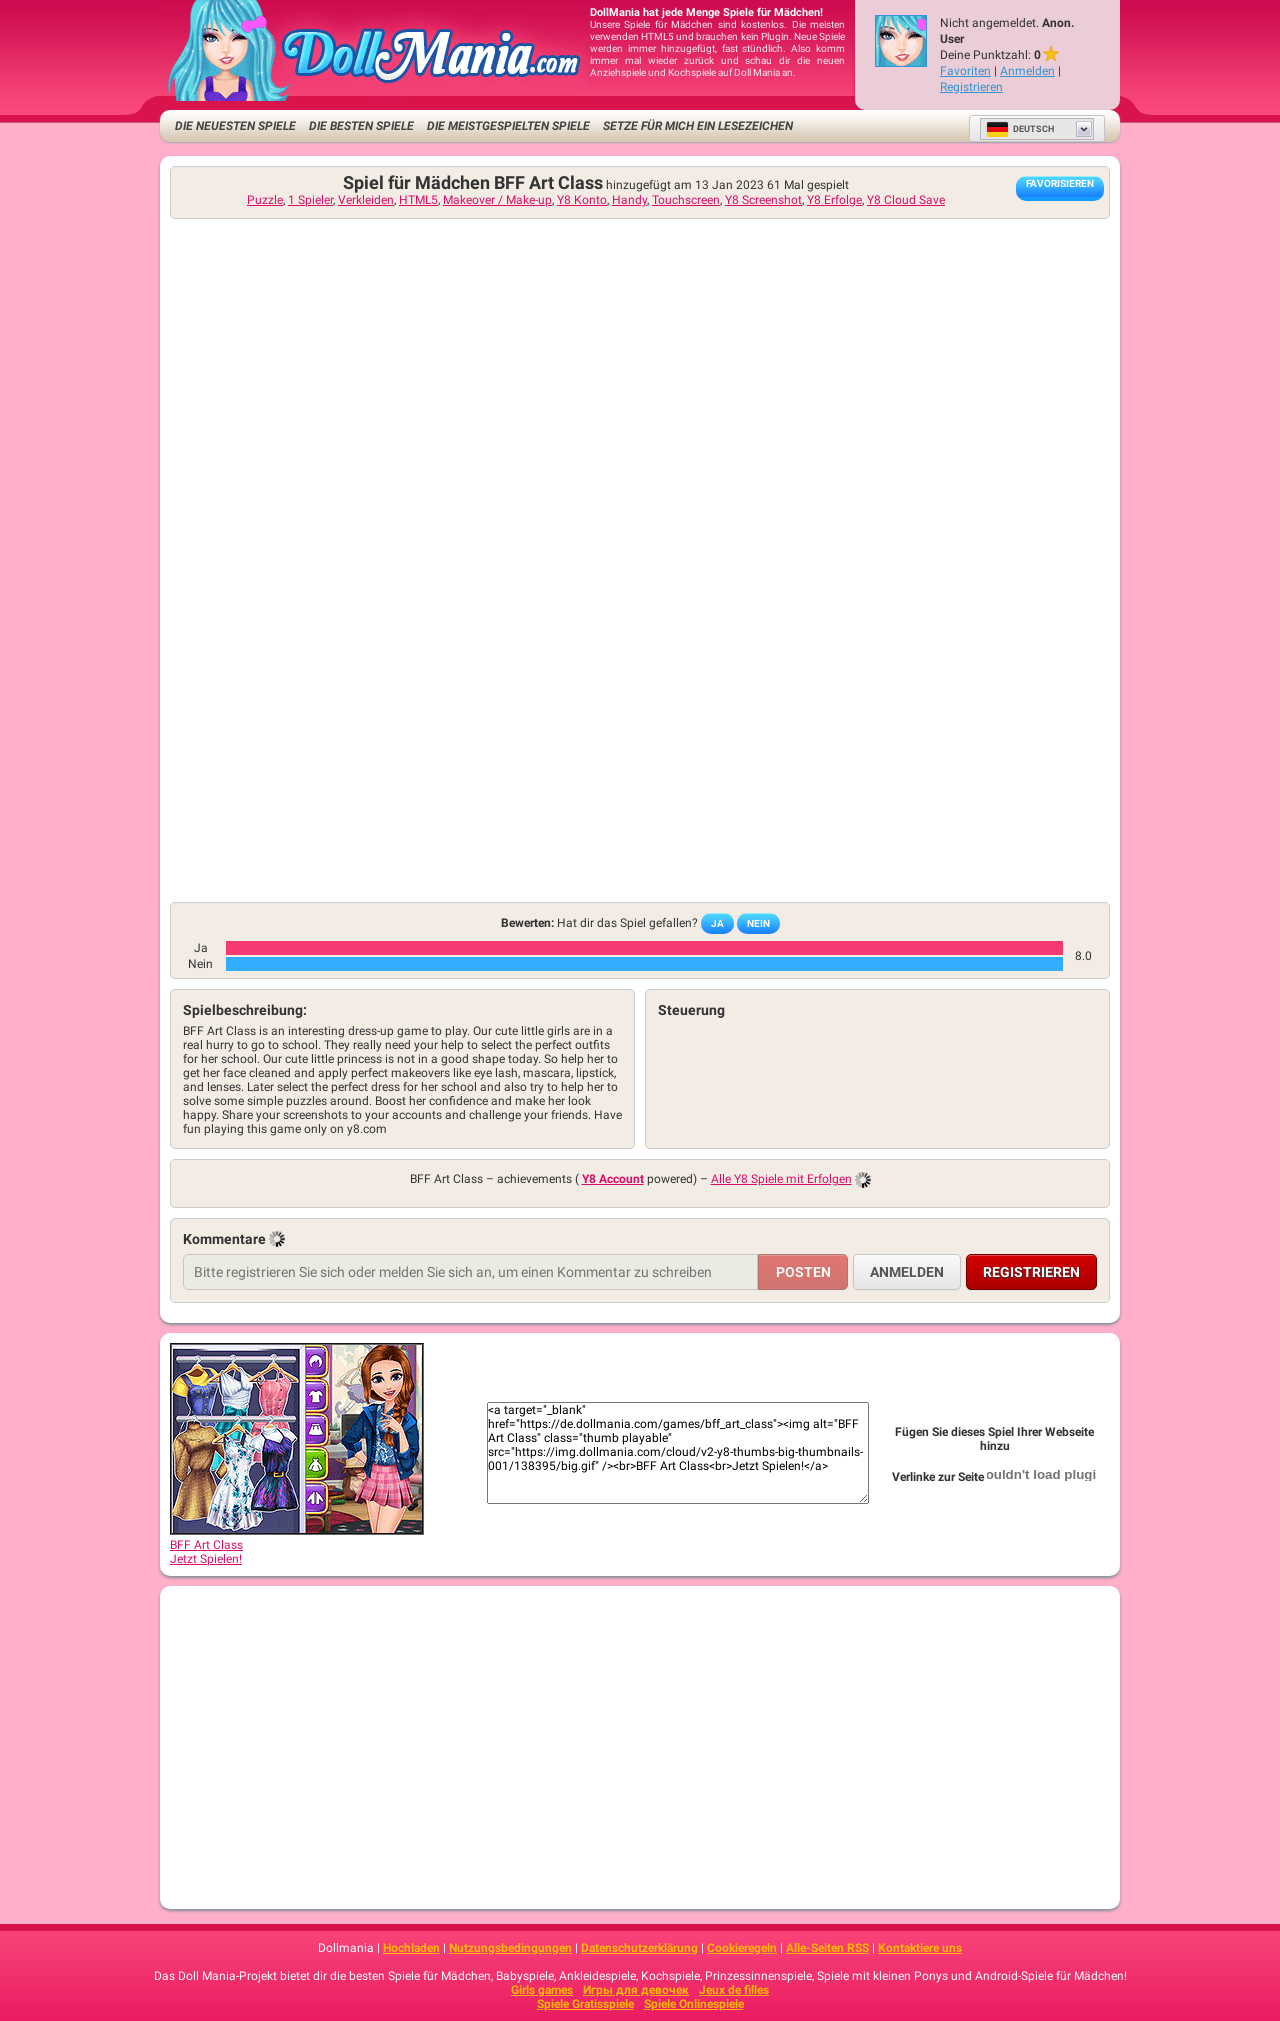 The image size is (1280, 2021). Describe the element at coordinates (763, 200) in the screenshot. I see `Y8 Screenshot` at that location.